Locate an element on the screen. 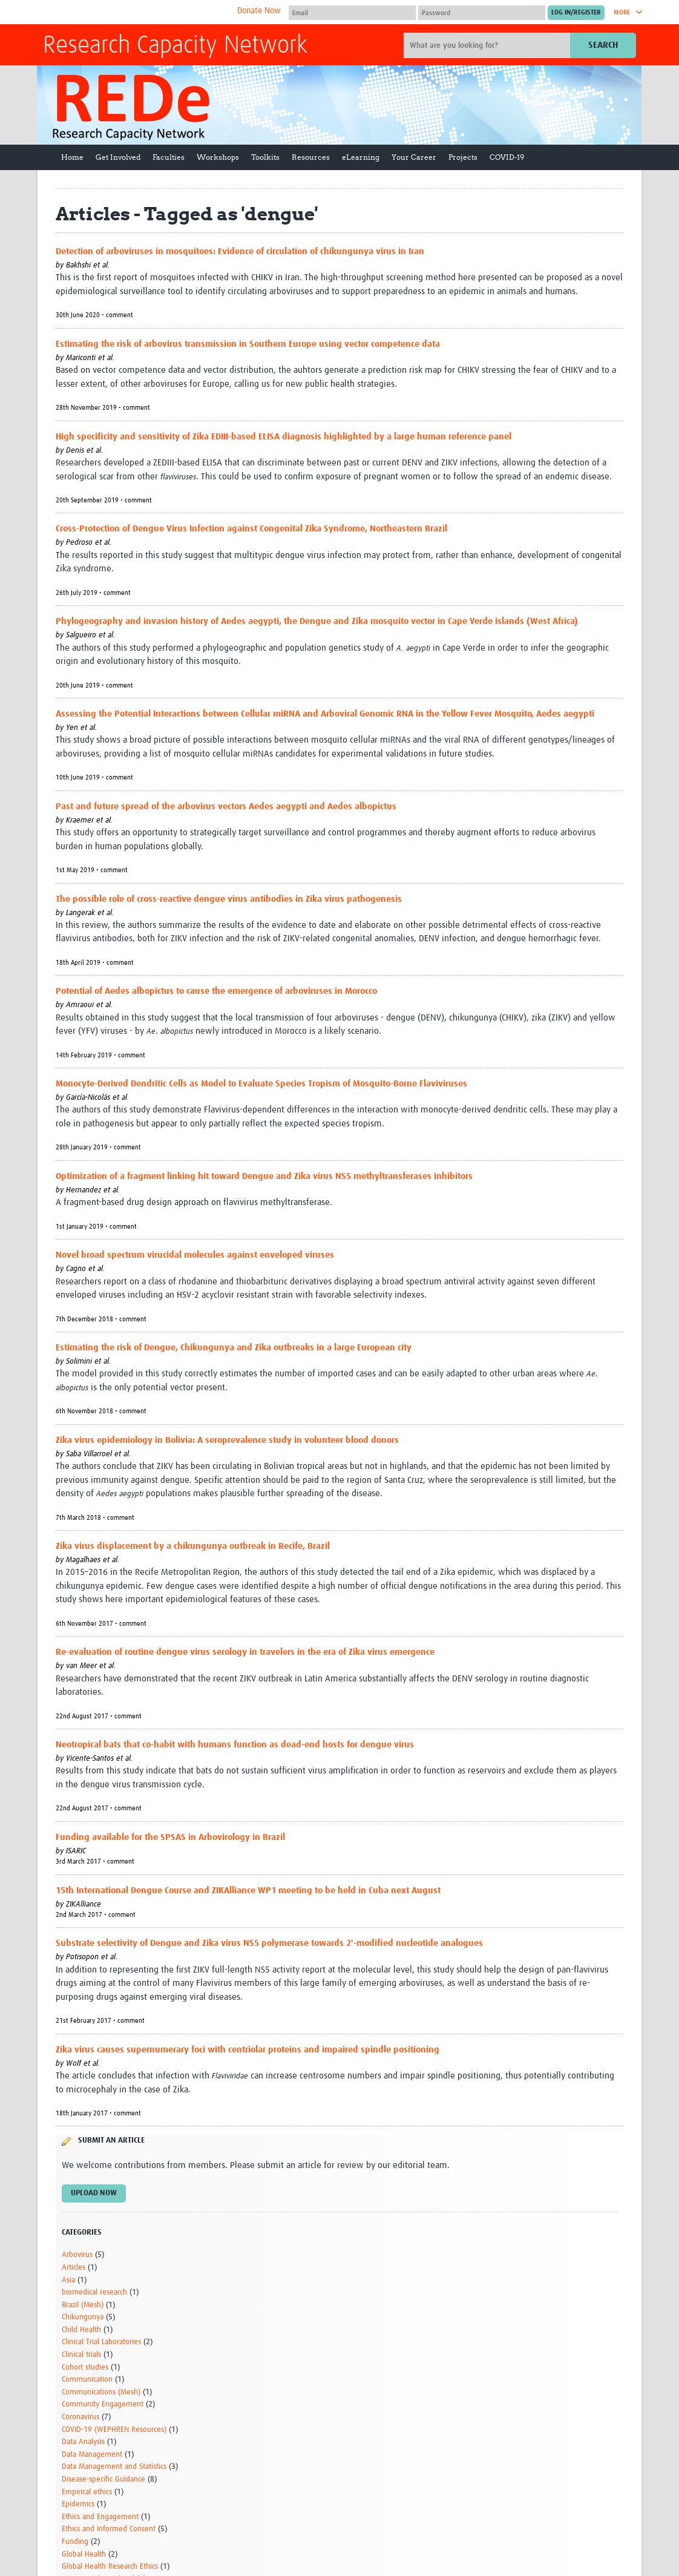 The width and height of the screenshot is (679, 2576). Funding available for the SPSAS in Arbovirology in Brazil is located at coordinates (170, 1837).